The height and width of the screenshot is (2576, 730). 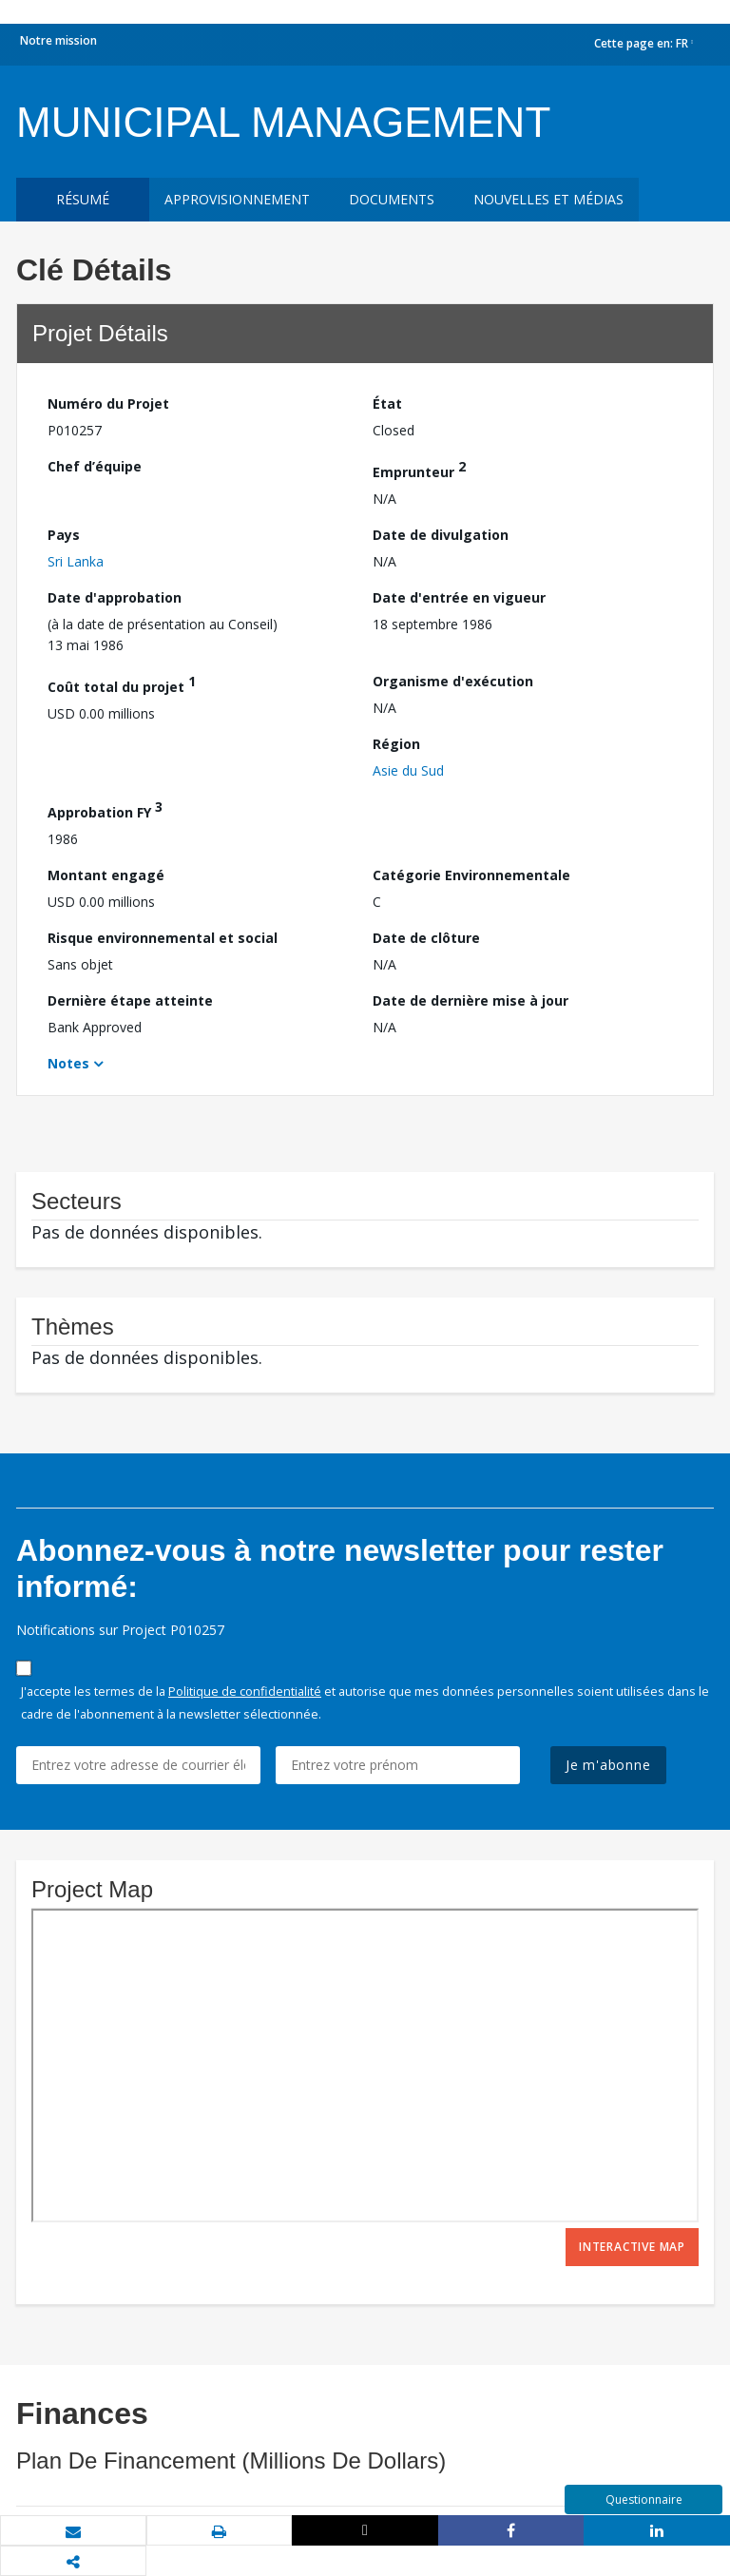 I want to click on État, so click(x=387, y=403).